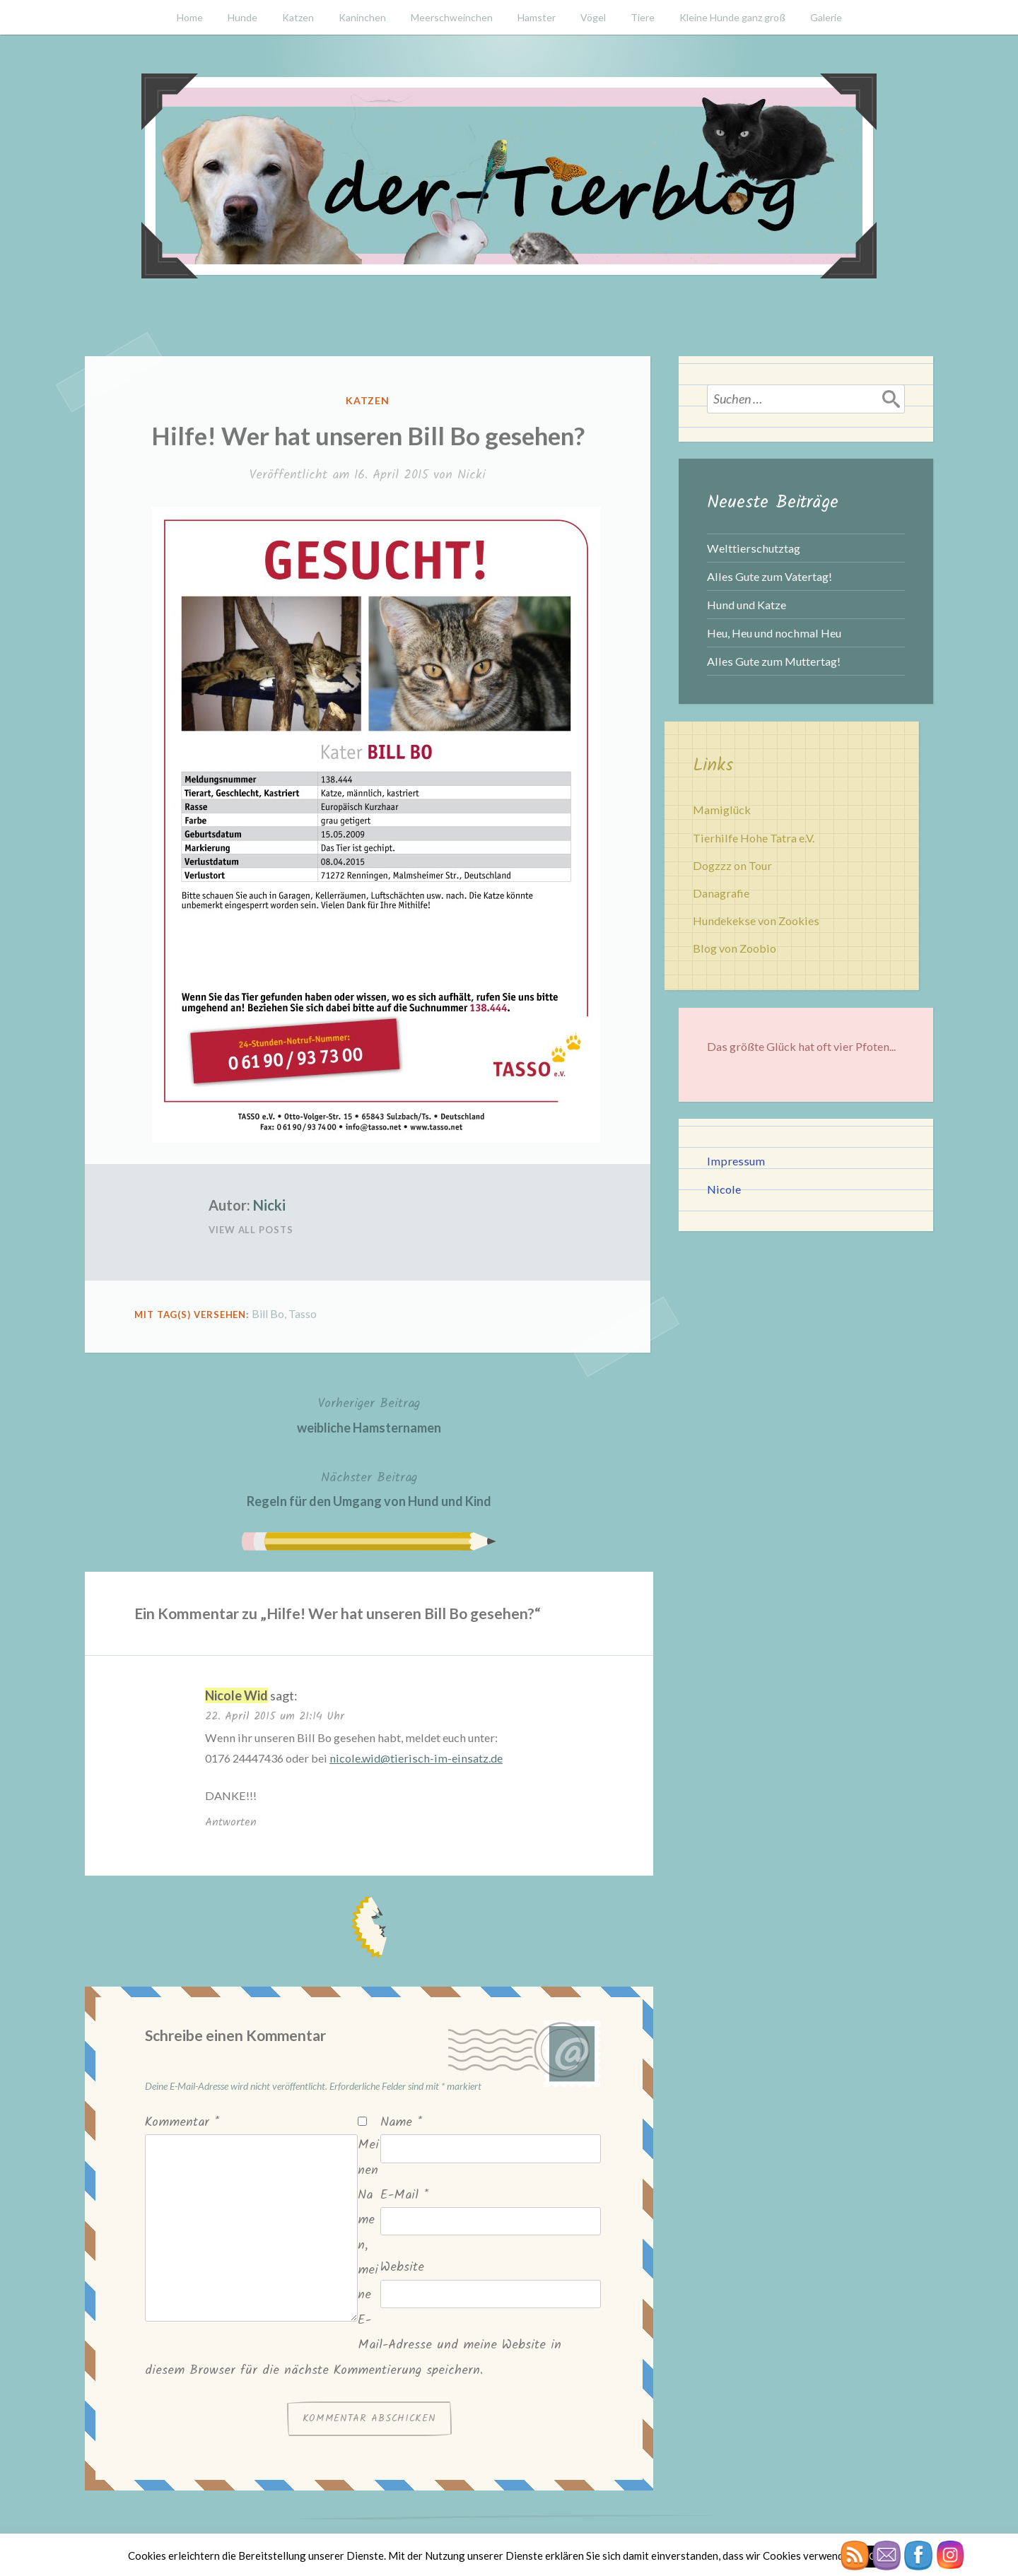 The height and width of the screenshot is (2576, 1018). What do you see at coordinates (826, 17) in the screenshot?
I see `Galerie` at bounding box center [826, 17].